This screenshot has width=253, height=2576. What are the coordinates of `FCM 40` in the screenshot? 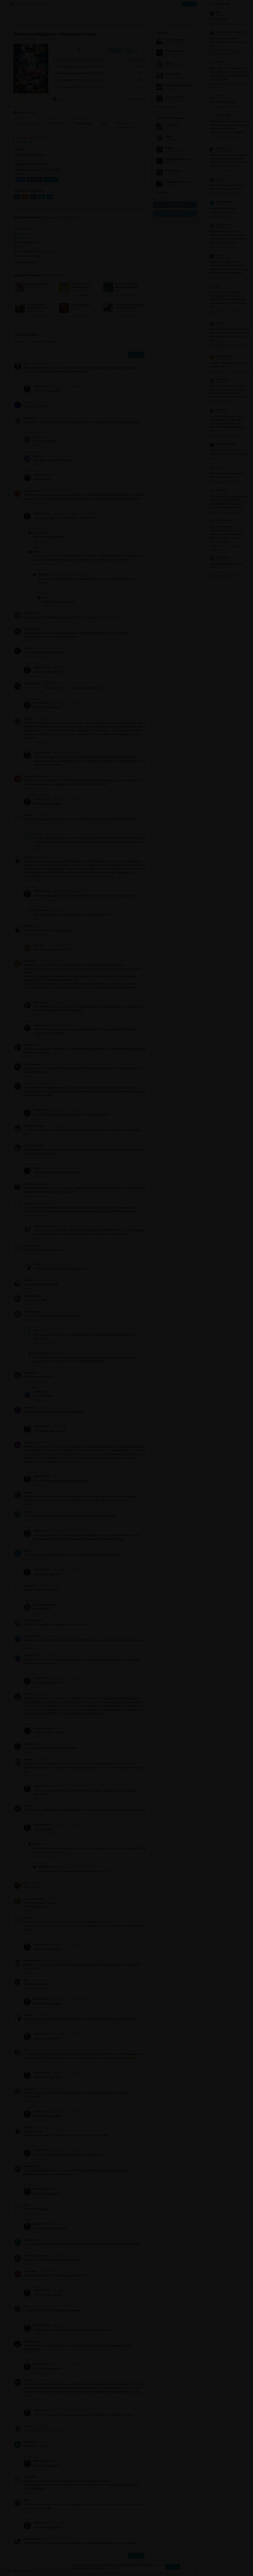 It's located at (28, 1805).